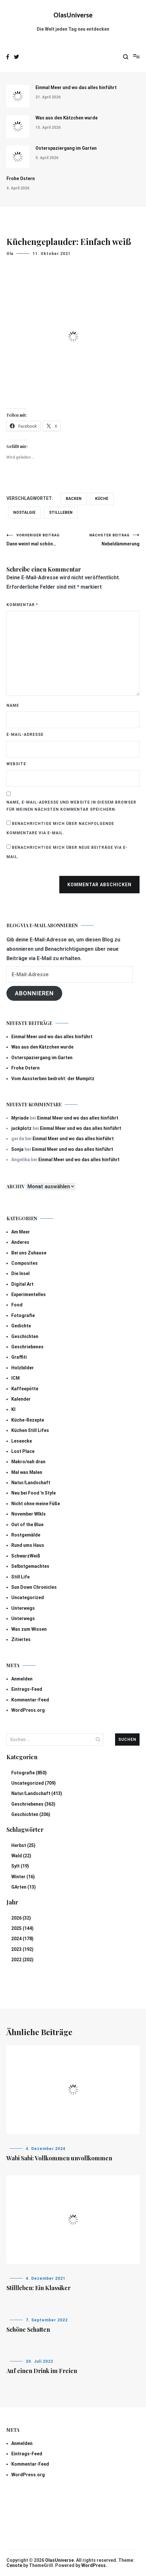  I want to click on 2025 (144), so click(22, 1928).